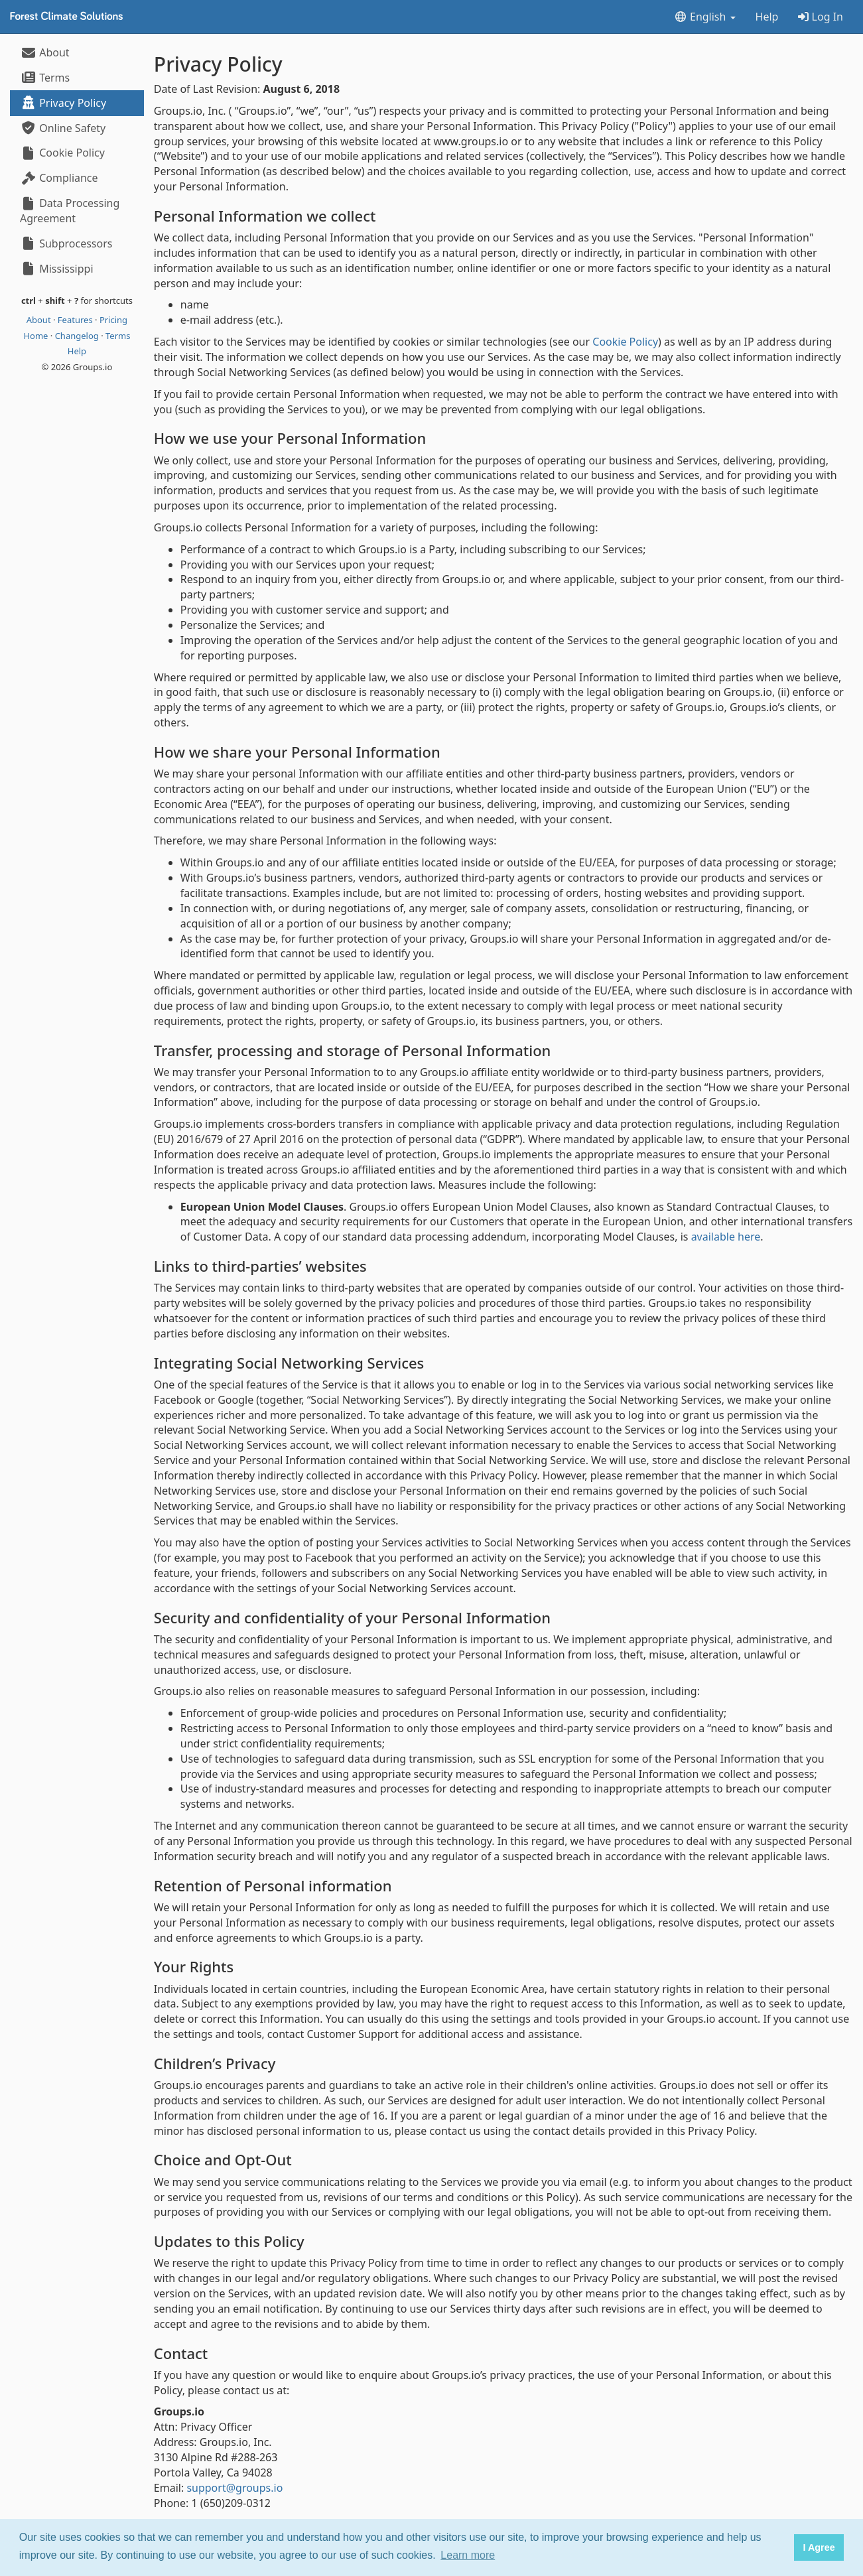 The height and width of the screenshot is (2576, 863). What do you see at coordinates (63, 103) in the screenshot?
I see `Privacy Policy` at bounding box center [63, 103].